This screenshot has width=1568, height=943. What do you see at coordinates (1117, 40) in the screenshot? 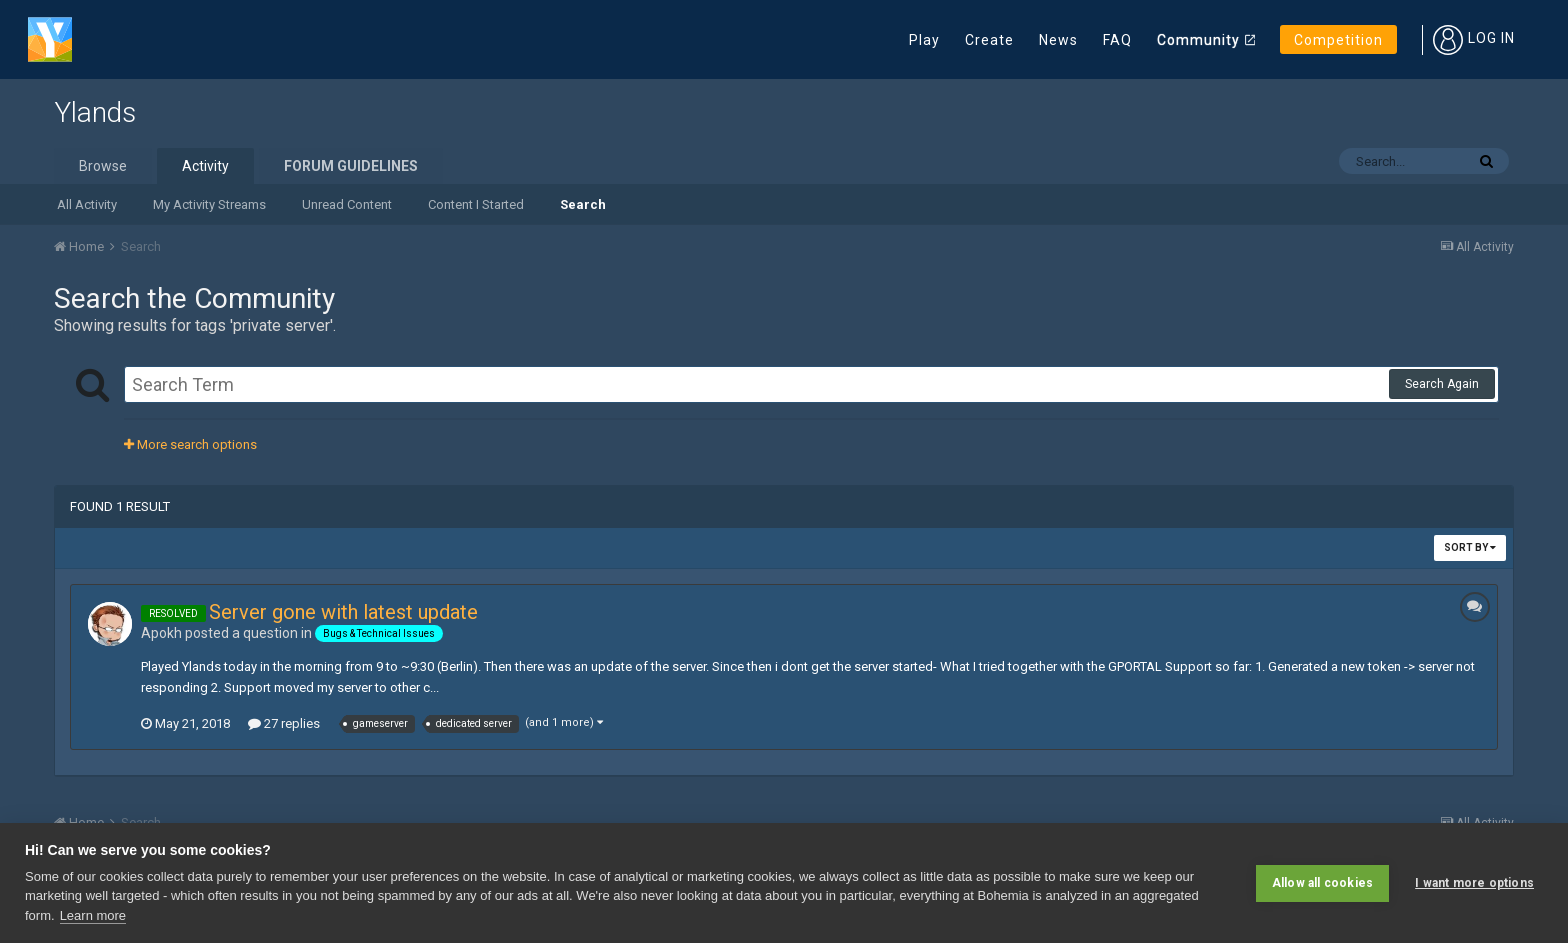
I see `FAQ` at bounding box center [1117, 40].